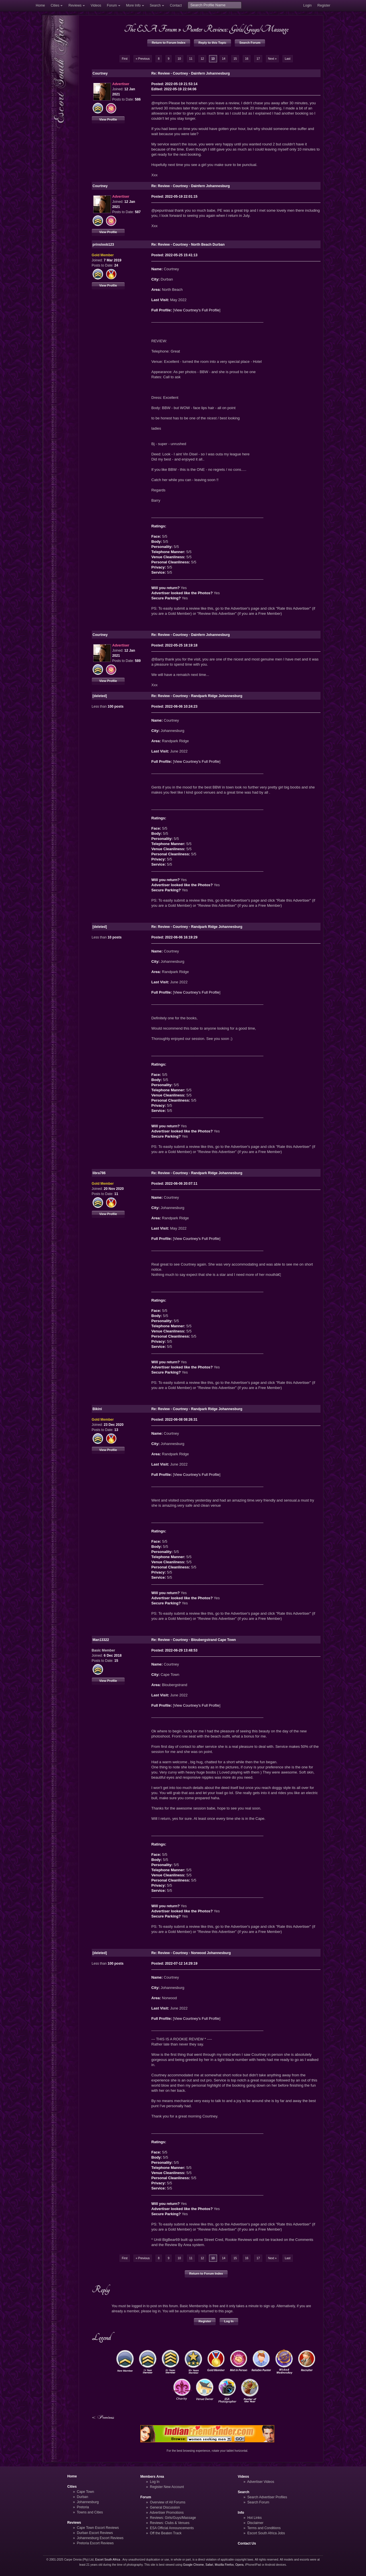 The height and width of the screenshot is (2576, 366). Describe the element at coordinates (246, 58) in the screenshot. I see `16` at that location.